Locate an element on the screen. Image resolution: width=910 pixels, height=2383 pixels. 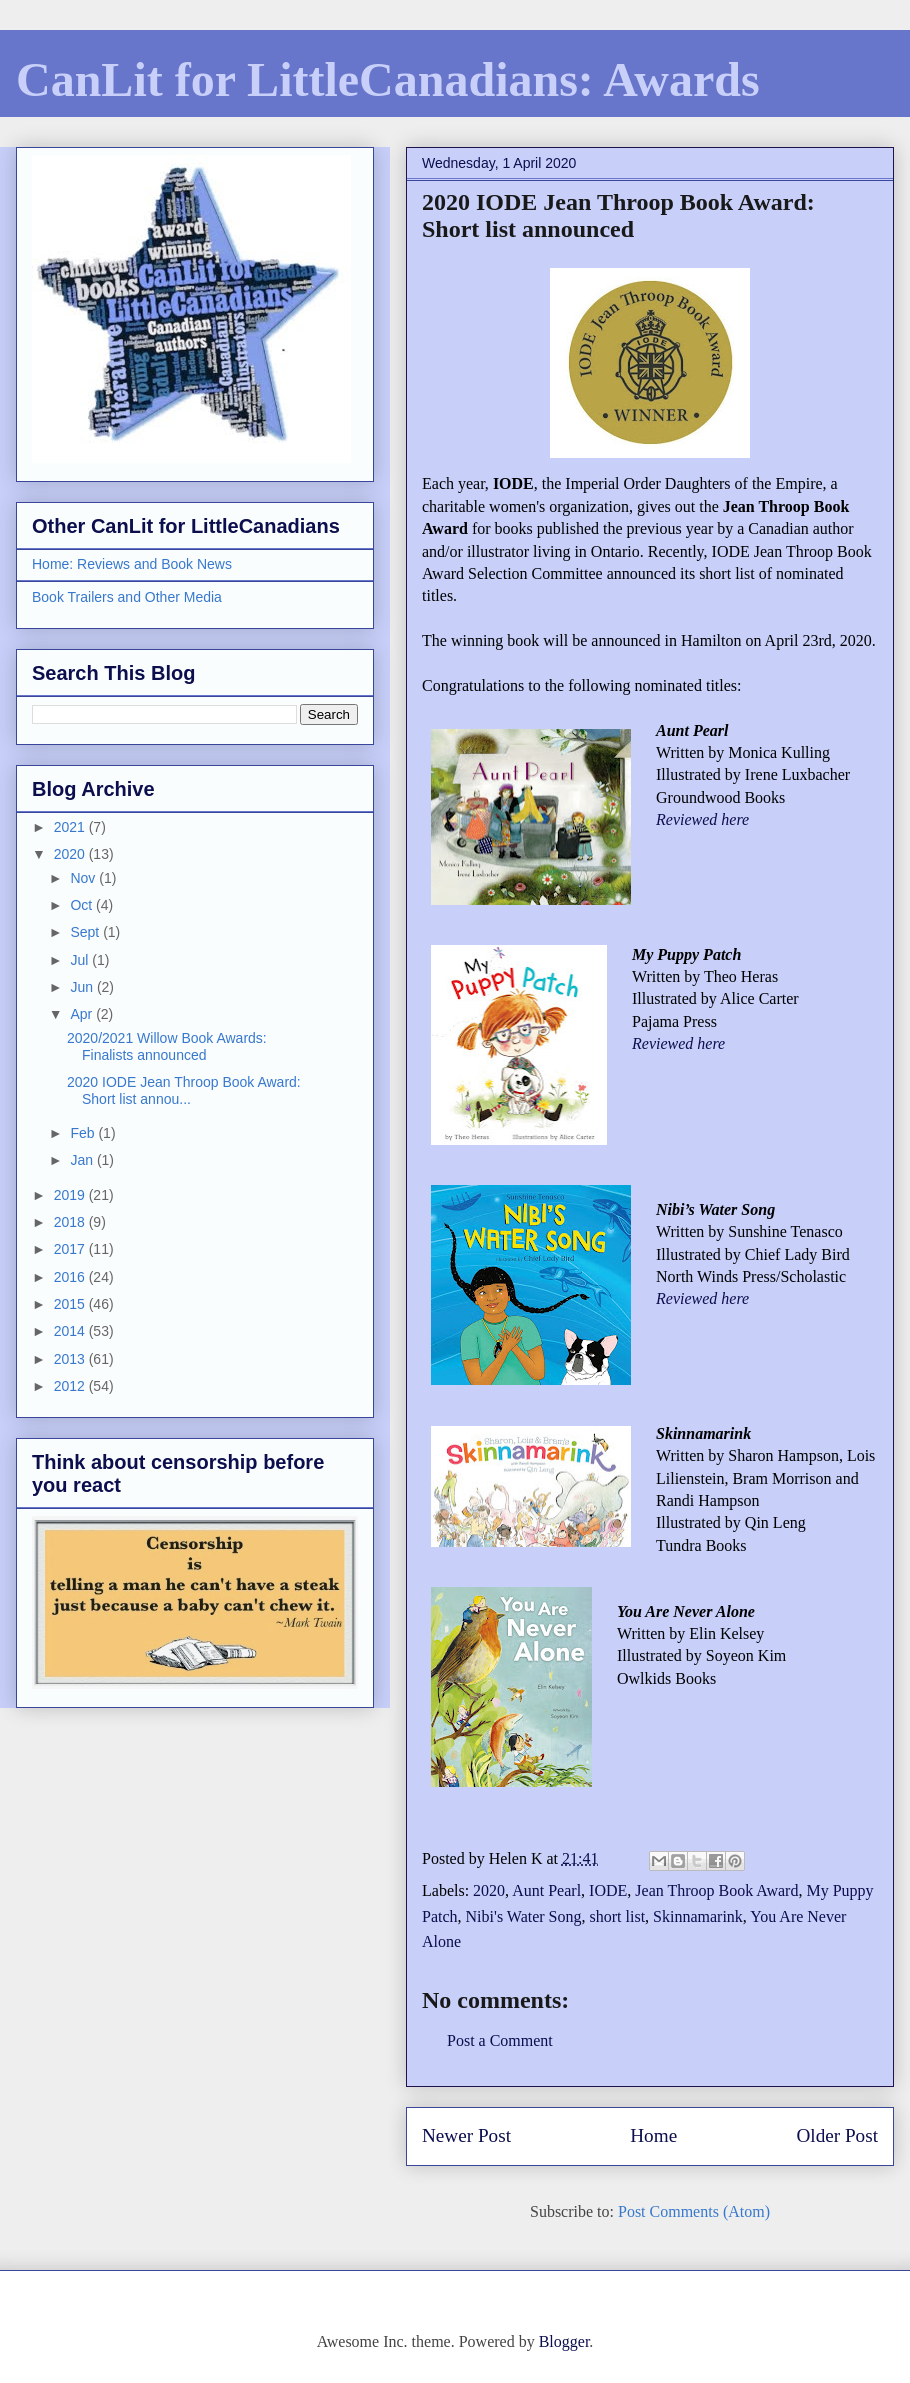
Jan is located at coordinates (83, 1160).